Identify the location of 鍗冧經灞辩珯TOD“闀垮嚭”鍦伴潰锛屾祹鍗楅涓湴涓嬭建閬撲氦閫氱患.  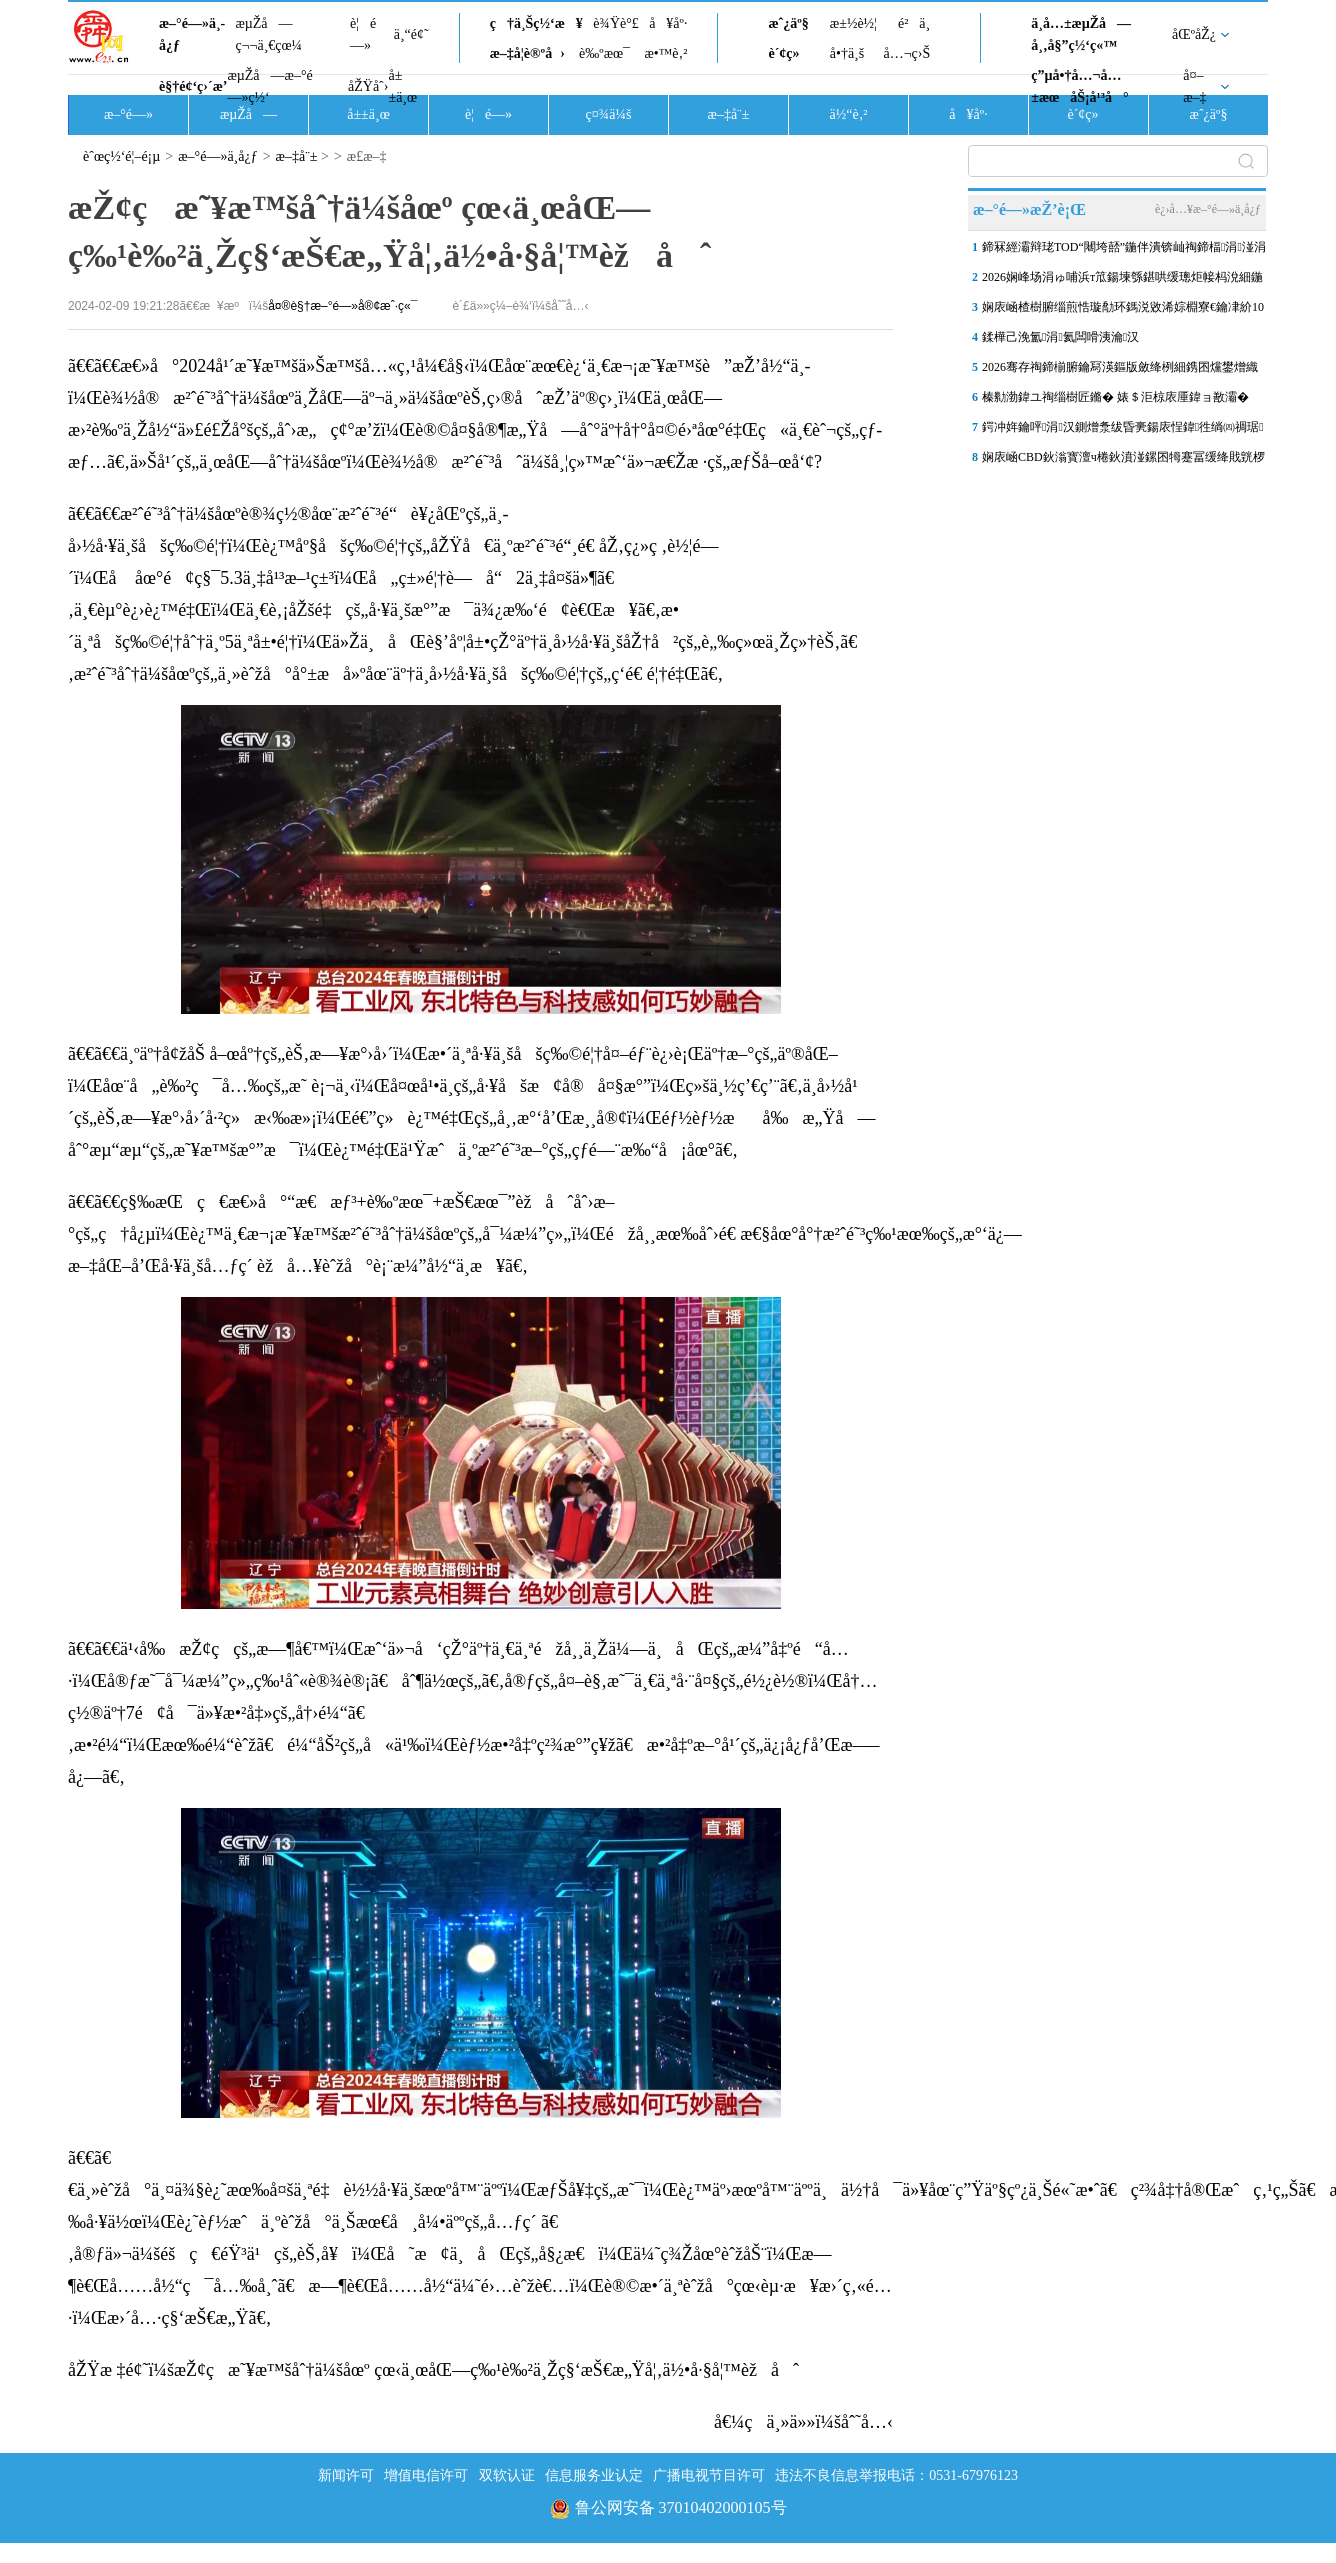
(1124, 251).